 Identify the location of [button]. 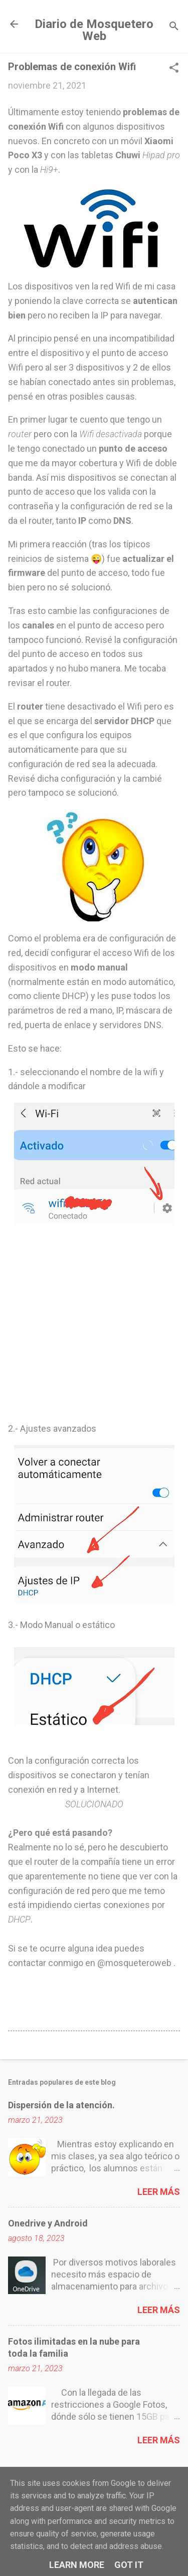
(174, 69).